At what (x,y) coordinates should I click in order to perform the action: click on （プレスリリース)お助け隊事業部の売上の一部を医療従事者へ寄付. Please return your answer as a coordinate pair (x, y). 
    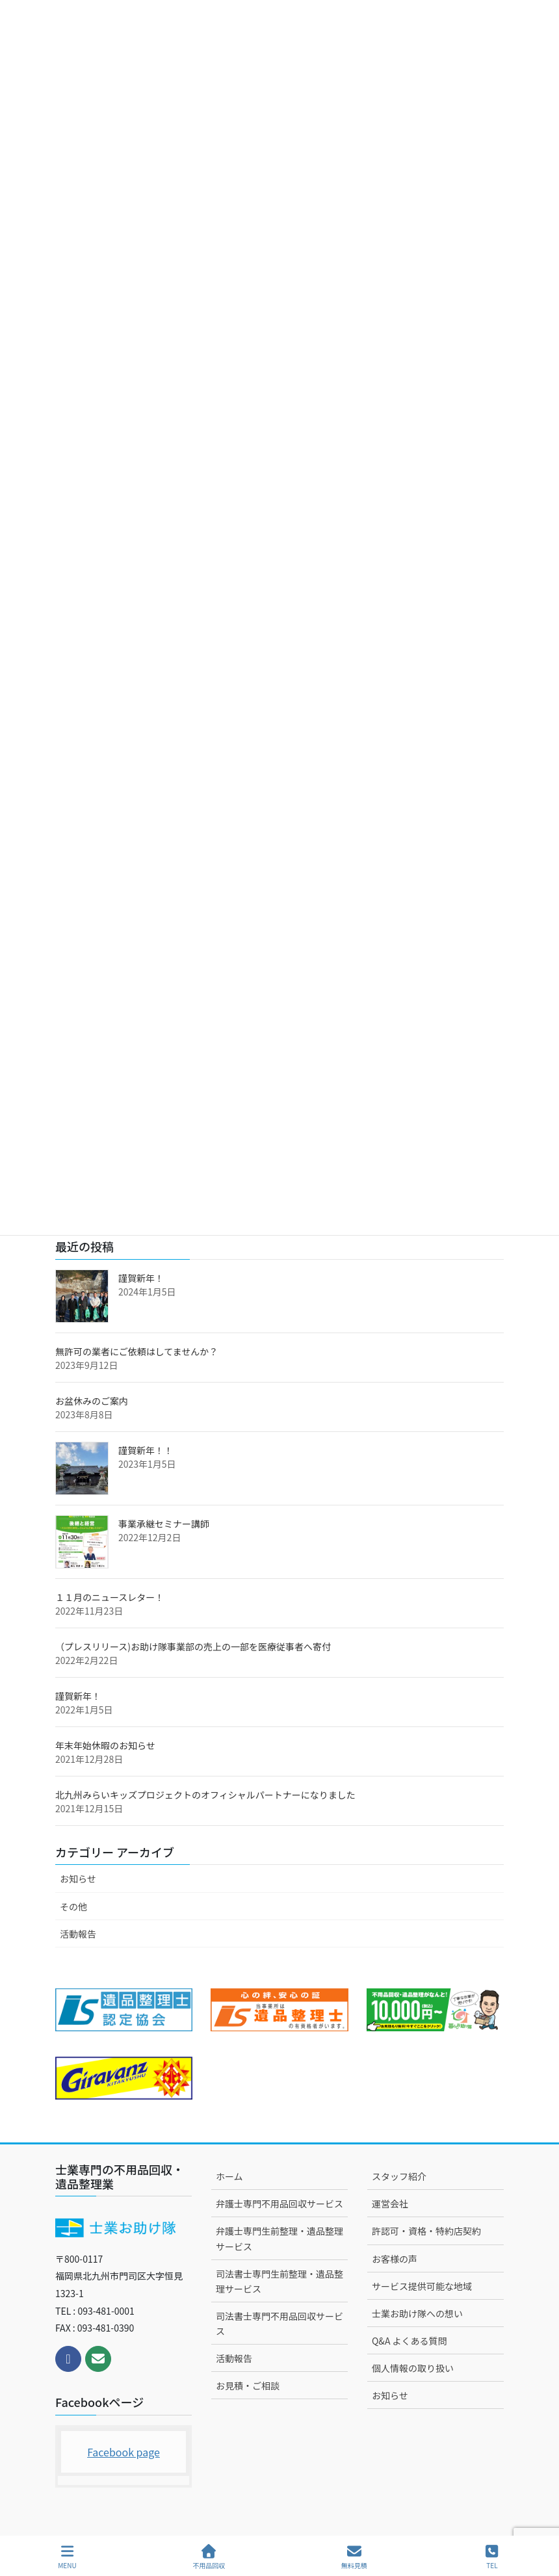
    Looking at the image, I should click on (193, 1646).